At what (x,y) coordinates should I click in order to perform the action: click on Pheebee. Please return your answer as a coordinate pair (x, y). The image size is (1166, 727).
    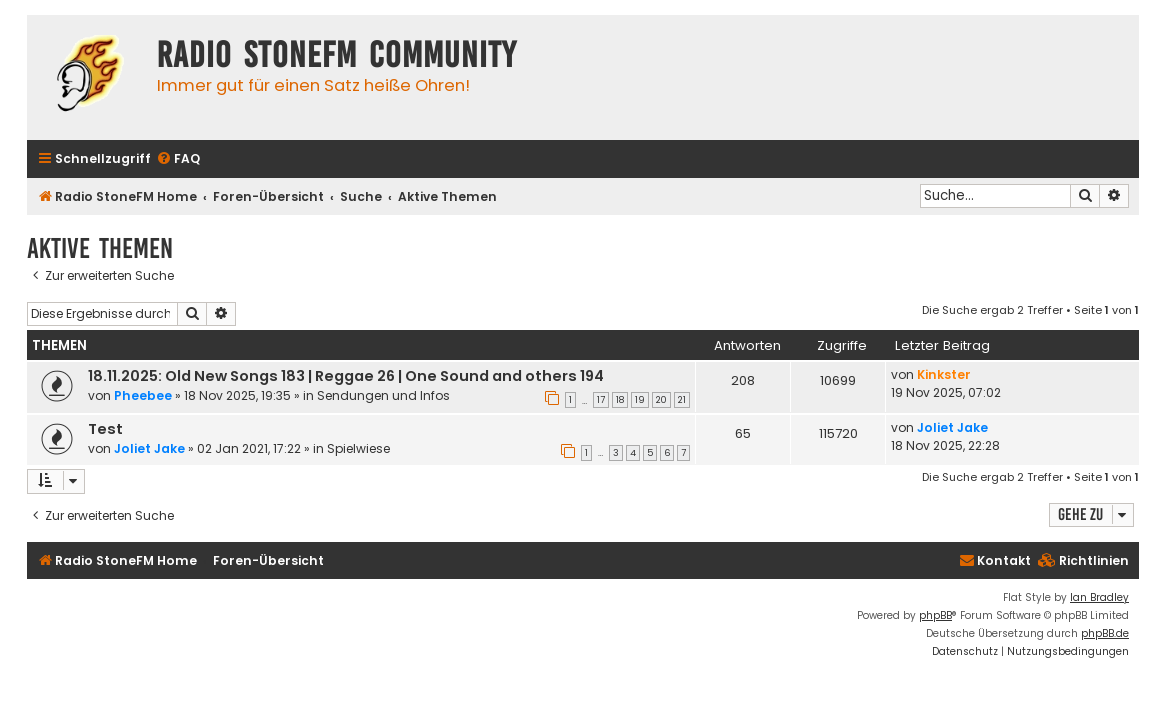
    Looking at the image, I should click on (143, 395).